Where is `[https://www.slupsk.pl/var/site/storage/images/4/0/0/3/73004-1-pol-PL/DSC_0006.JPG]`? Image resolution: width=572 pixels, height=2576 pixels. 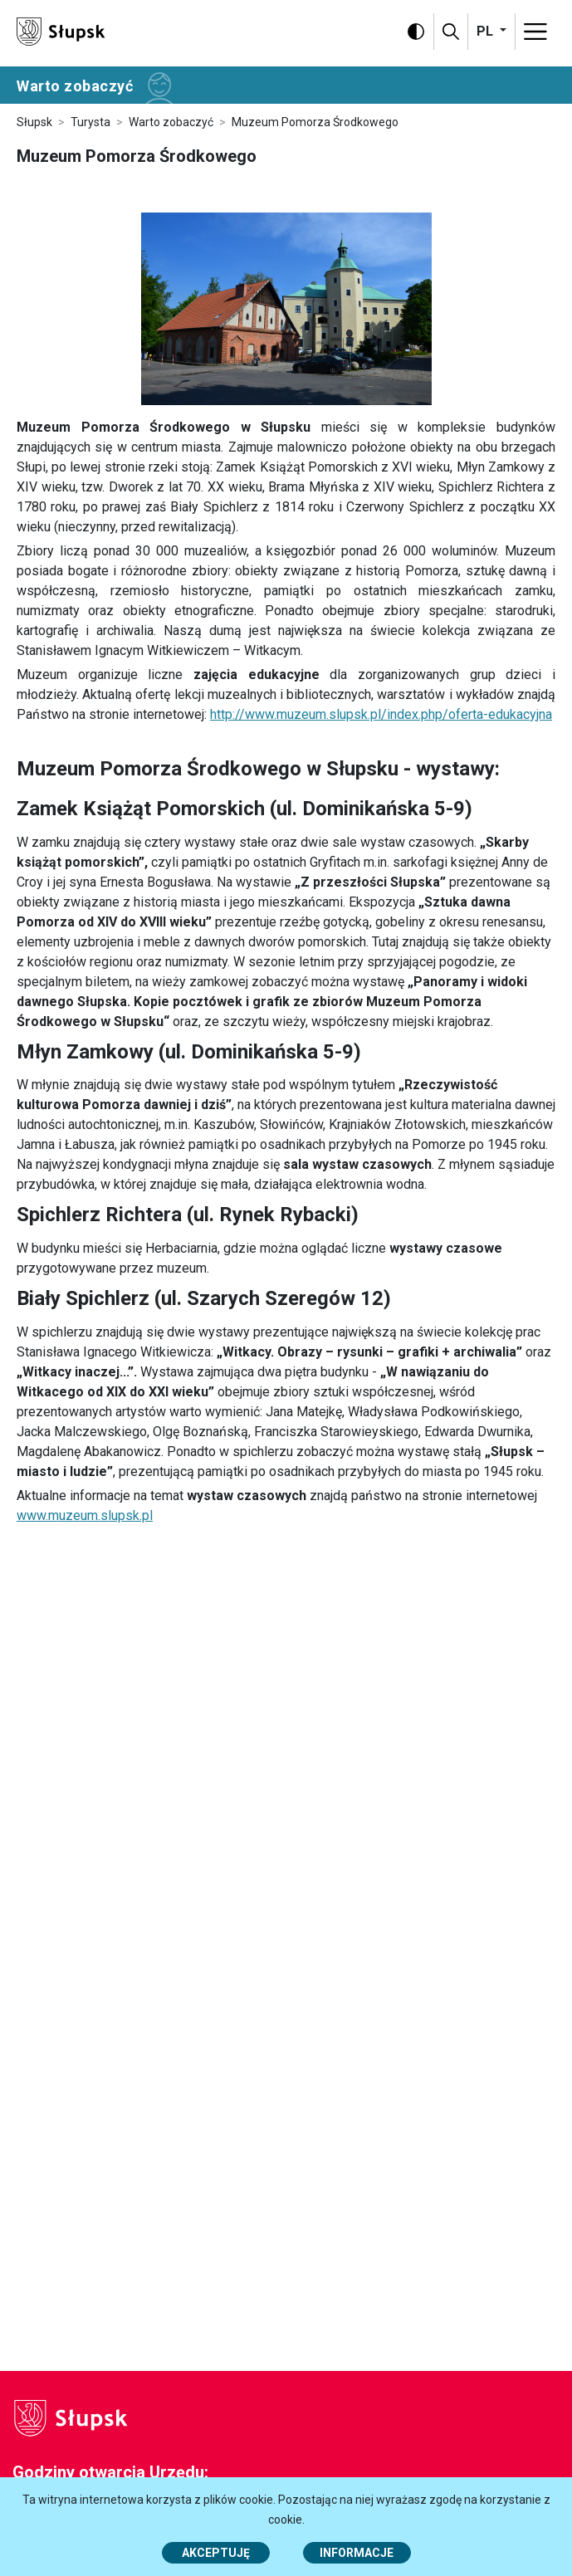
[https://www.slupsk.pl/var/site/storage/images/4/0/0/3/73004-1-pol-PL/DSC_0006.JPG] is located at coordinates (286, 309).